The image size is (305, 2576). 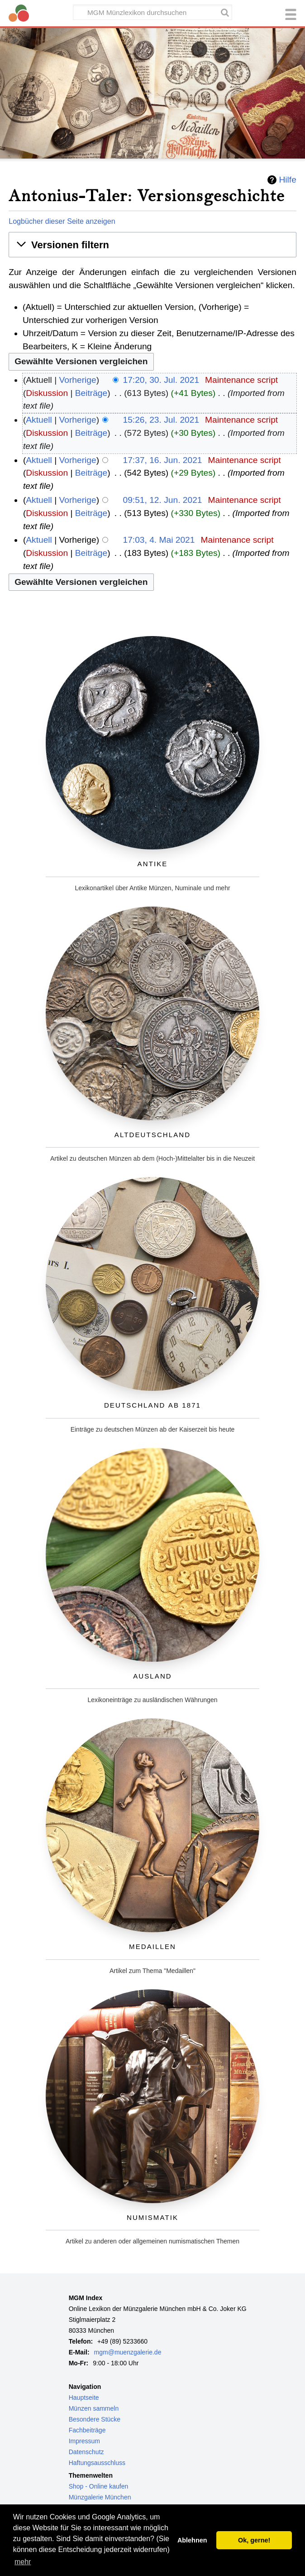 I want to click on Haftungsausschluss, so click(x=97, y=2462).